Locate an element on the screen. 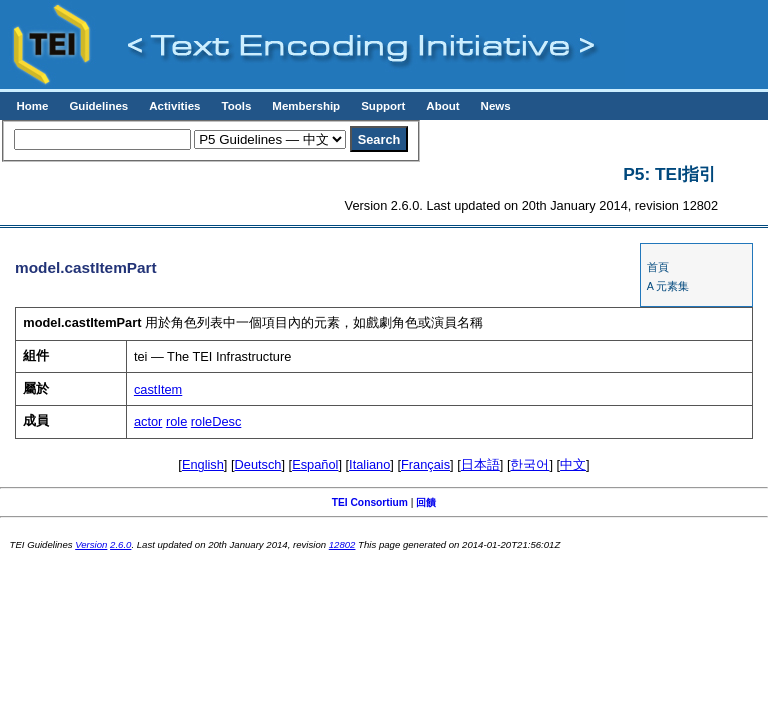  Español is located at coordinates (315, 464).